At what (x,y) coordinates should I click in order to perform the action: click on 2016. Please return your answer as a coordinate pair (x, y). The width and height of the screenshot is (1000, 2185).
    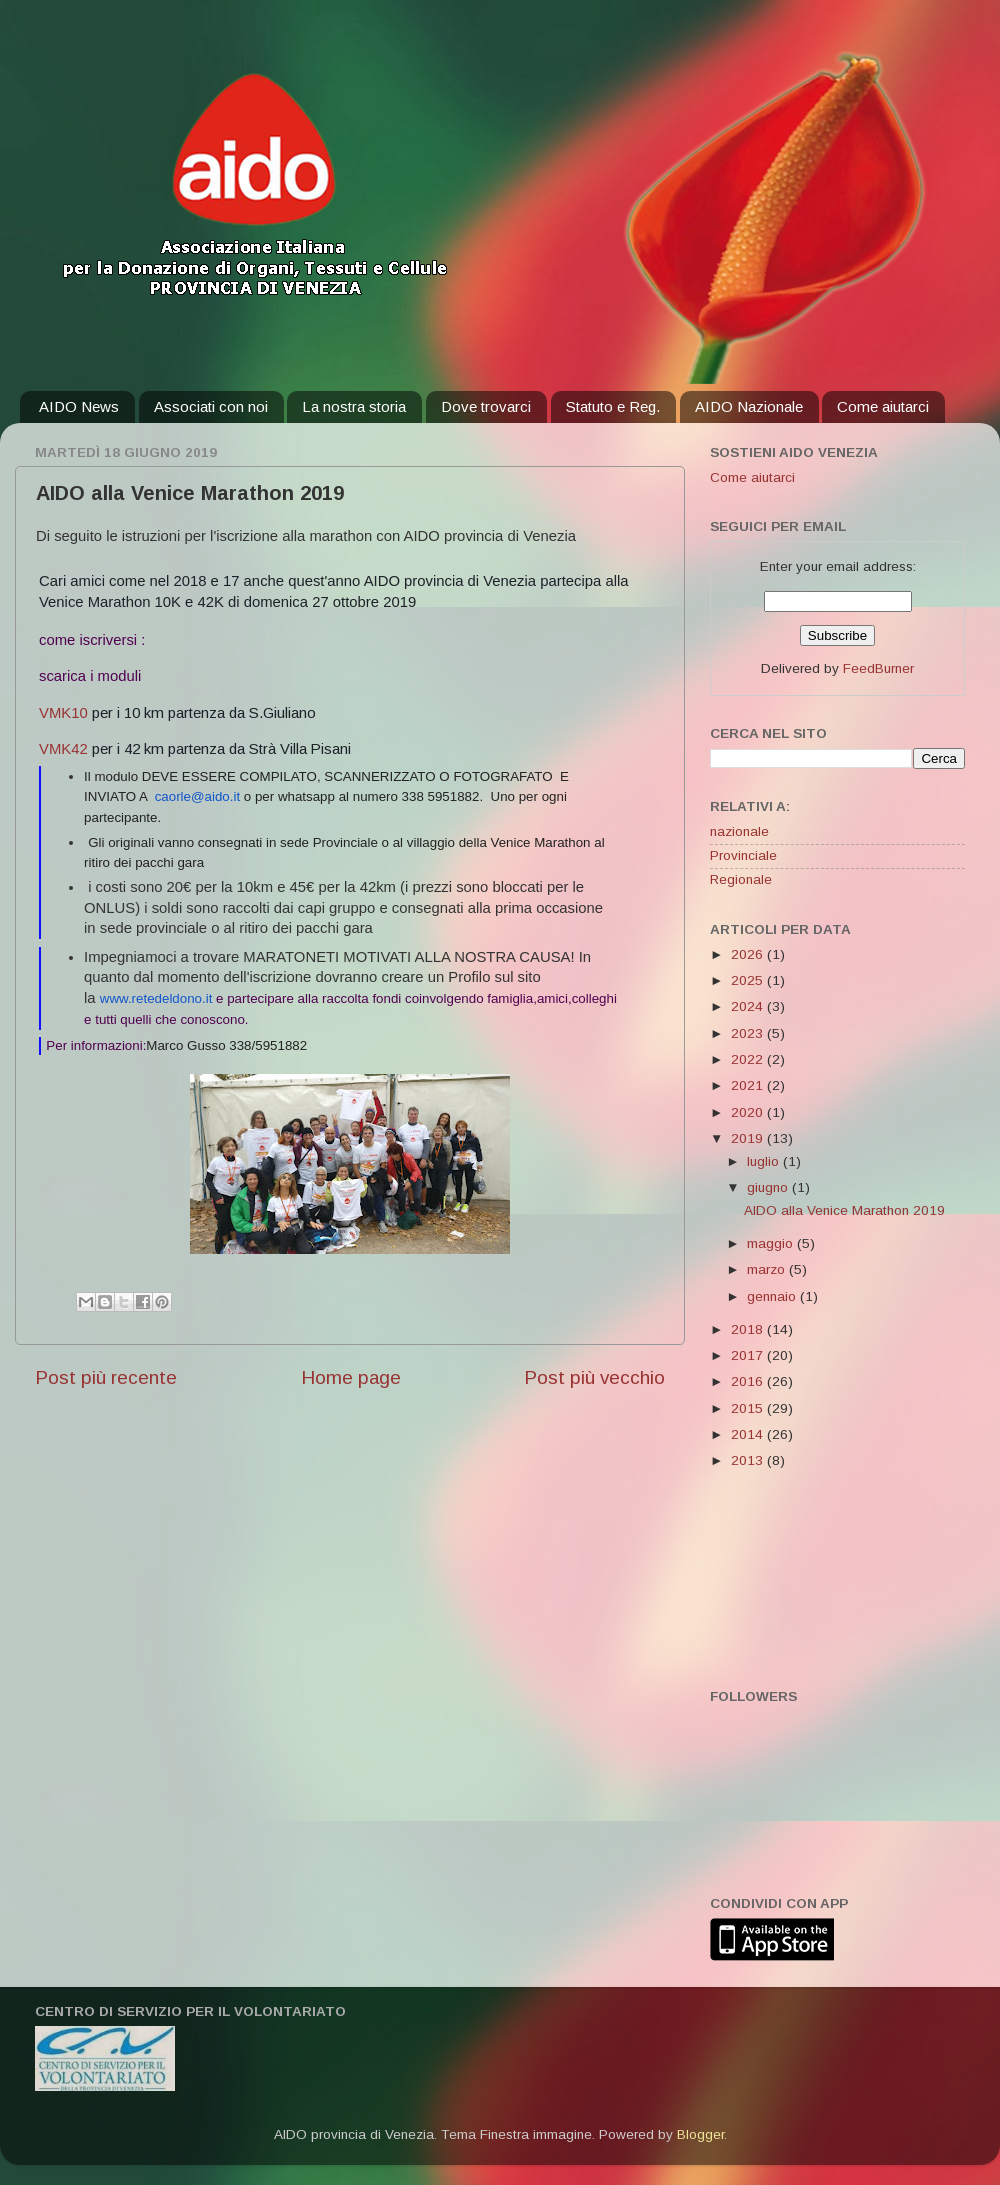
    Looking at the image, I should click on (749, 1381).